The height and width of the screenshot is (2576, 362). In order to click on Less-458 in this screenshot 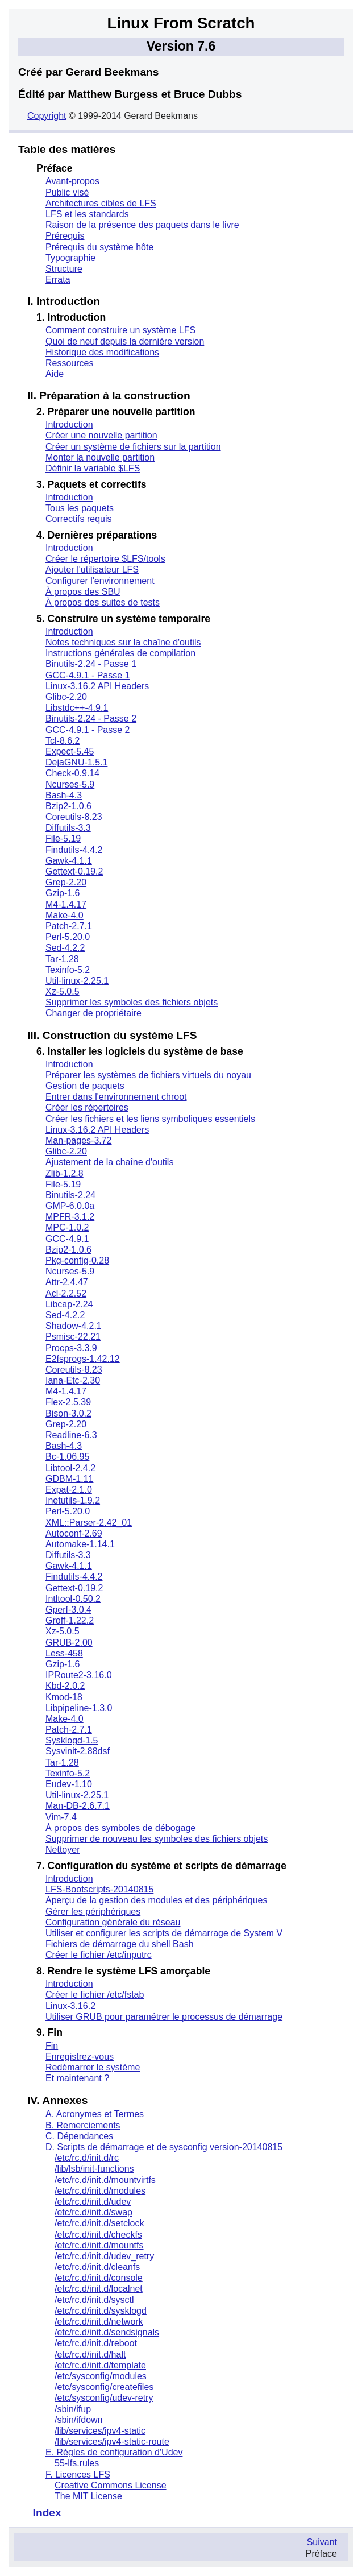, I will do `click(64, 1653)`.